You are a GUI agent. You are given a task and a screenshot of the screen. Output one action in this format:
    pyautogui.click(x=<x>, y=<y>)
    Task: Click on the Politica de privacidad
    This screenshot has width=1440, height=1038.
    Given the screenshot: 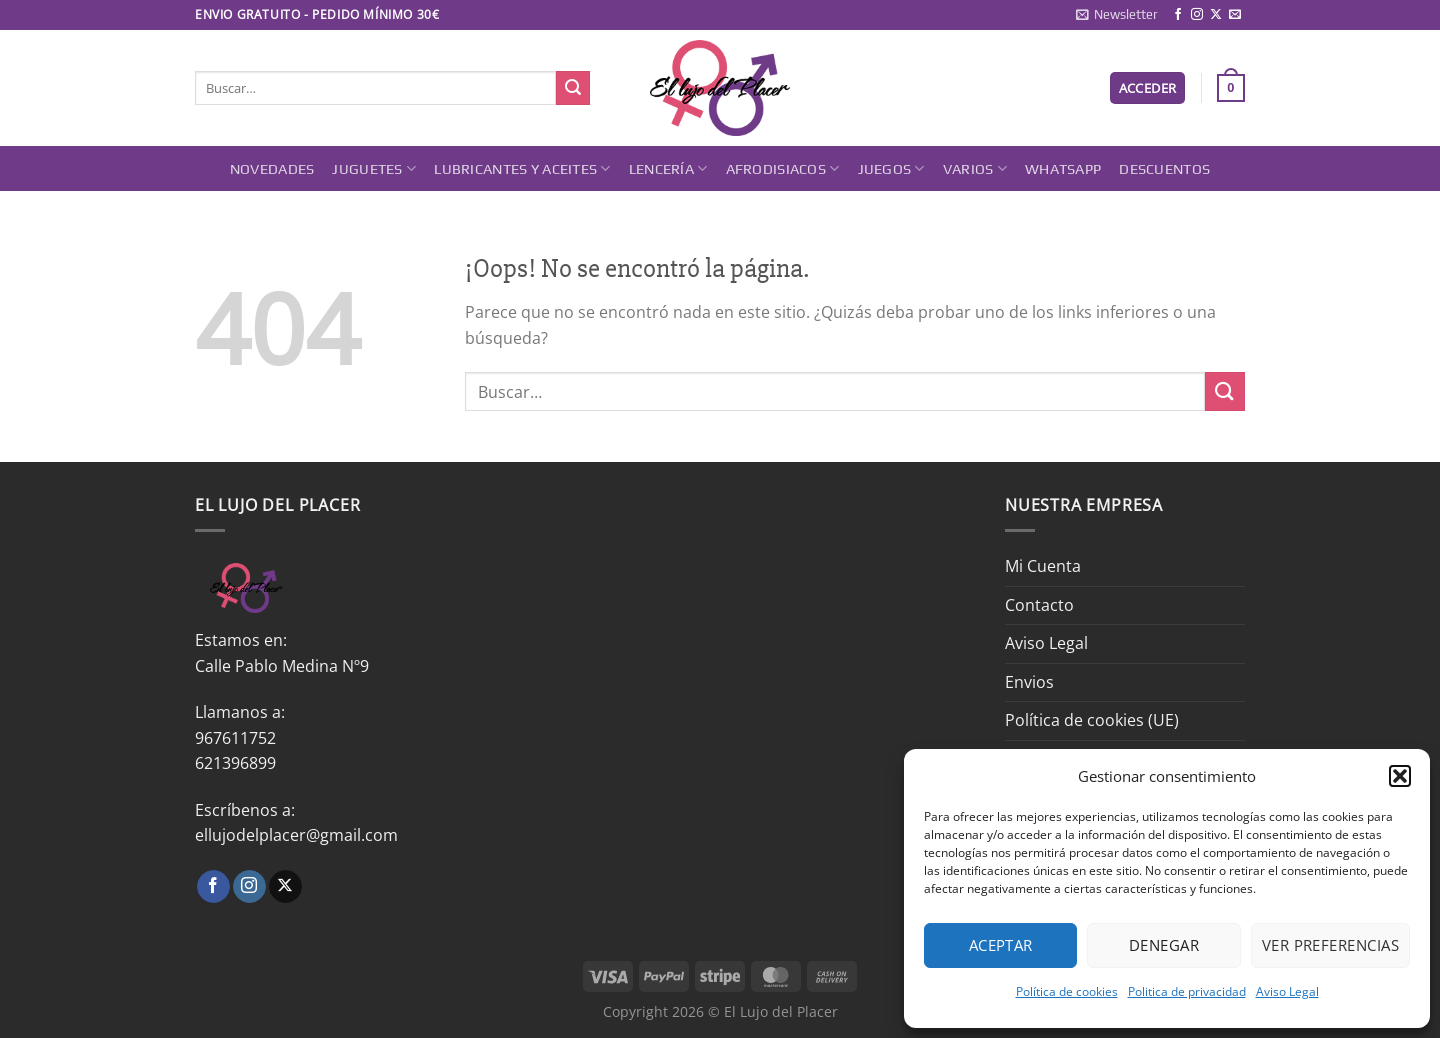 What is the action you would take?
    pyautogui.click(x=1187, y=991)
    